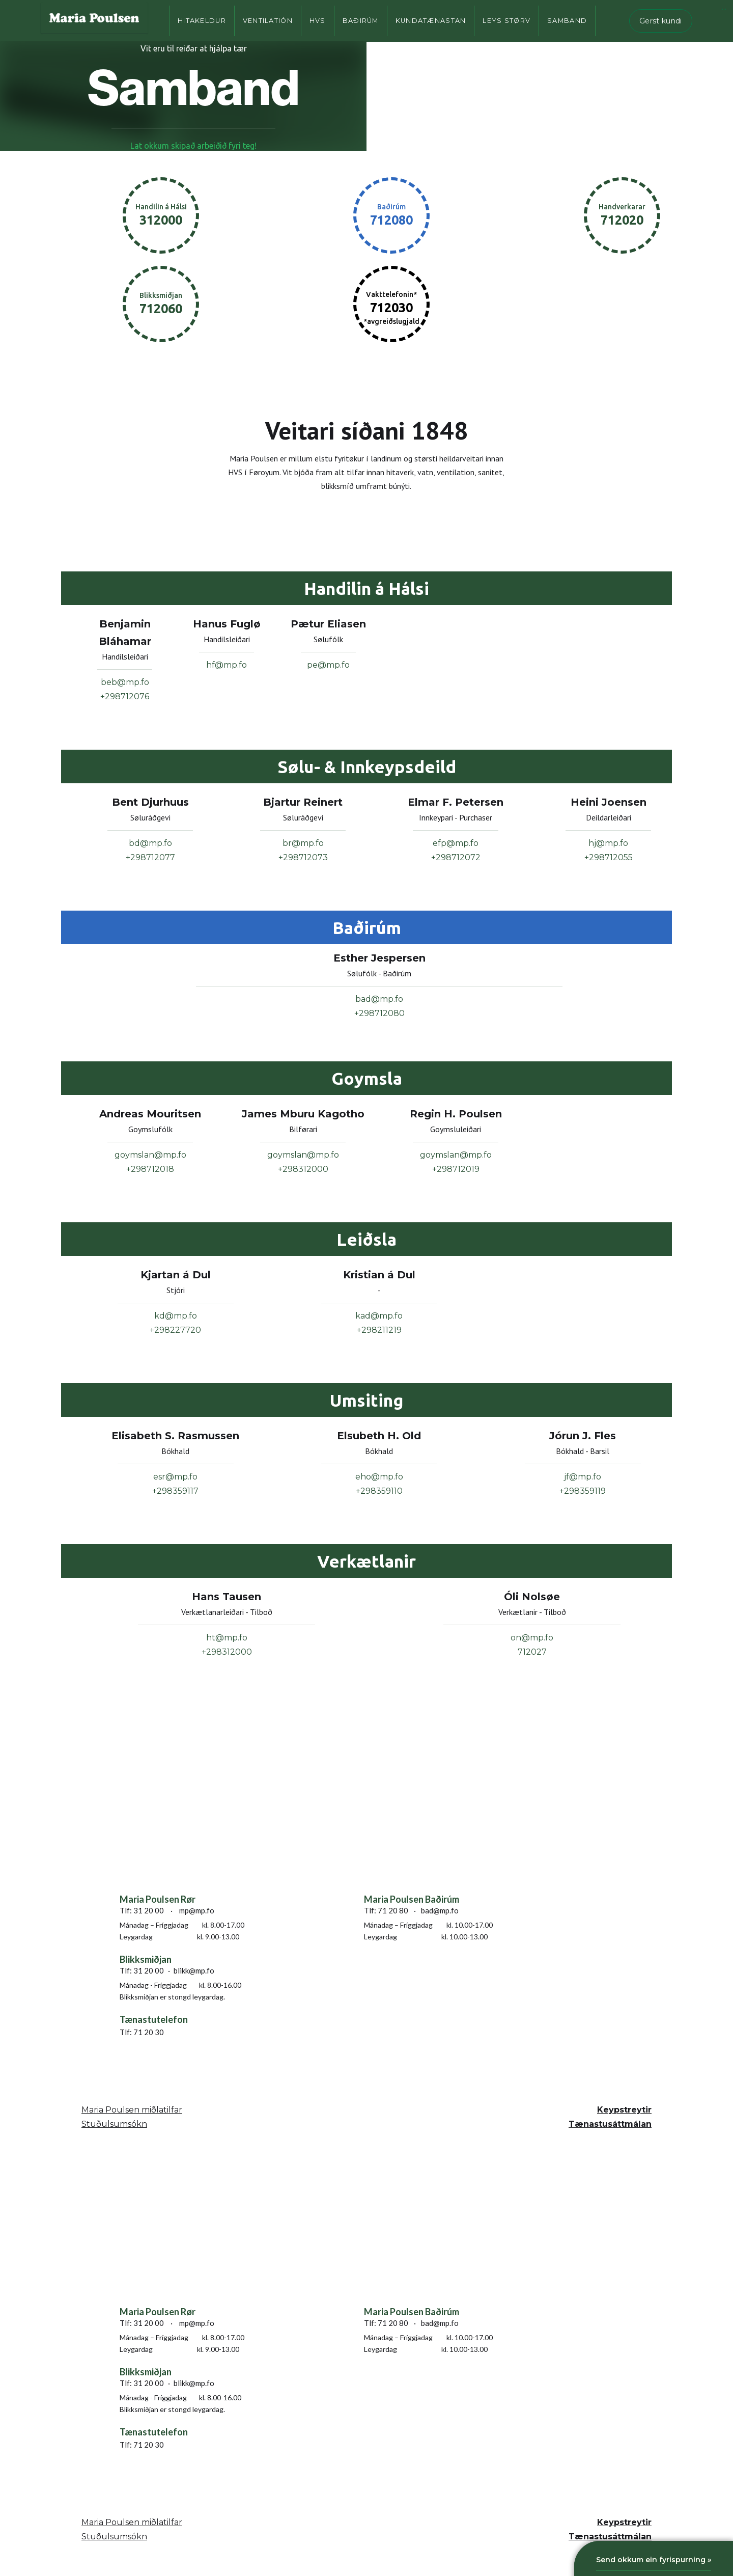  Describe the element at coordinates (175, 1491) in the screenshot. I see `+298359117` at that location.